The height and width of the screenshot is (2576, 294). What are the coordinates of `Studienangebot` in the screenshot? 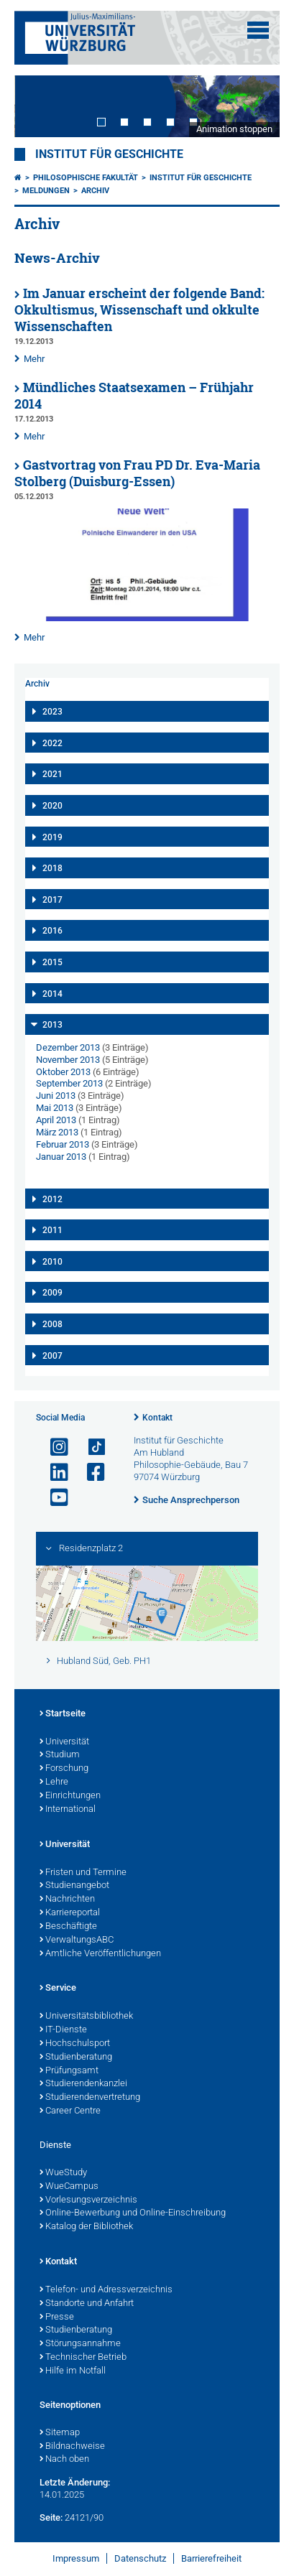 It's located at (74, 1885).